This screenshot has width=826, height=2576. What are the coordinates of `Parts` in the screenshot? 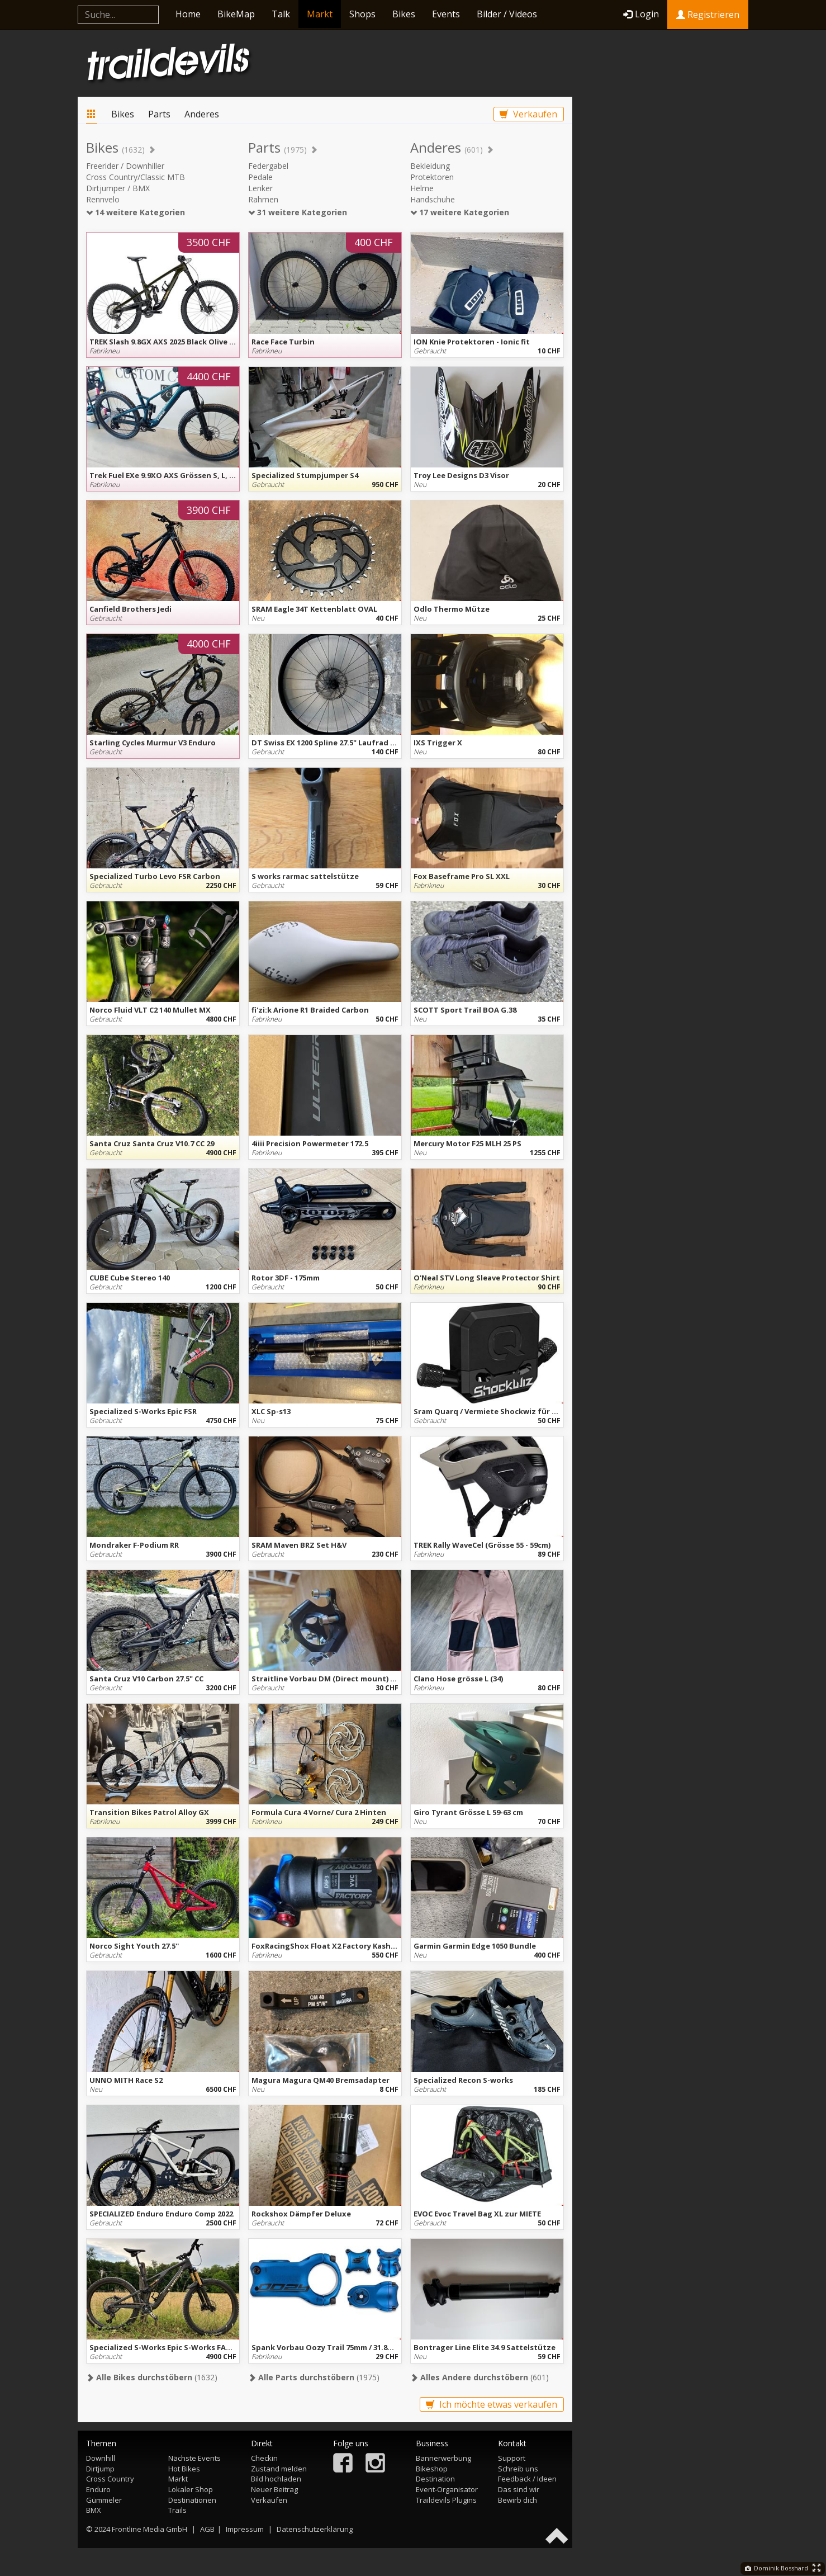 It's located at (159, 114).